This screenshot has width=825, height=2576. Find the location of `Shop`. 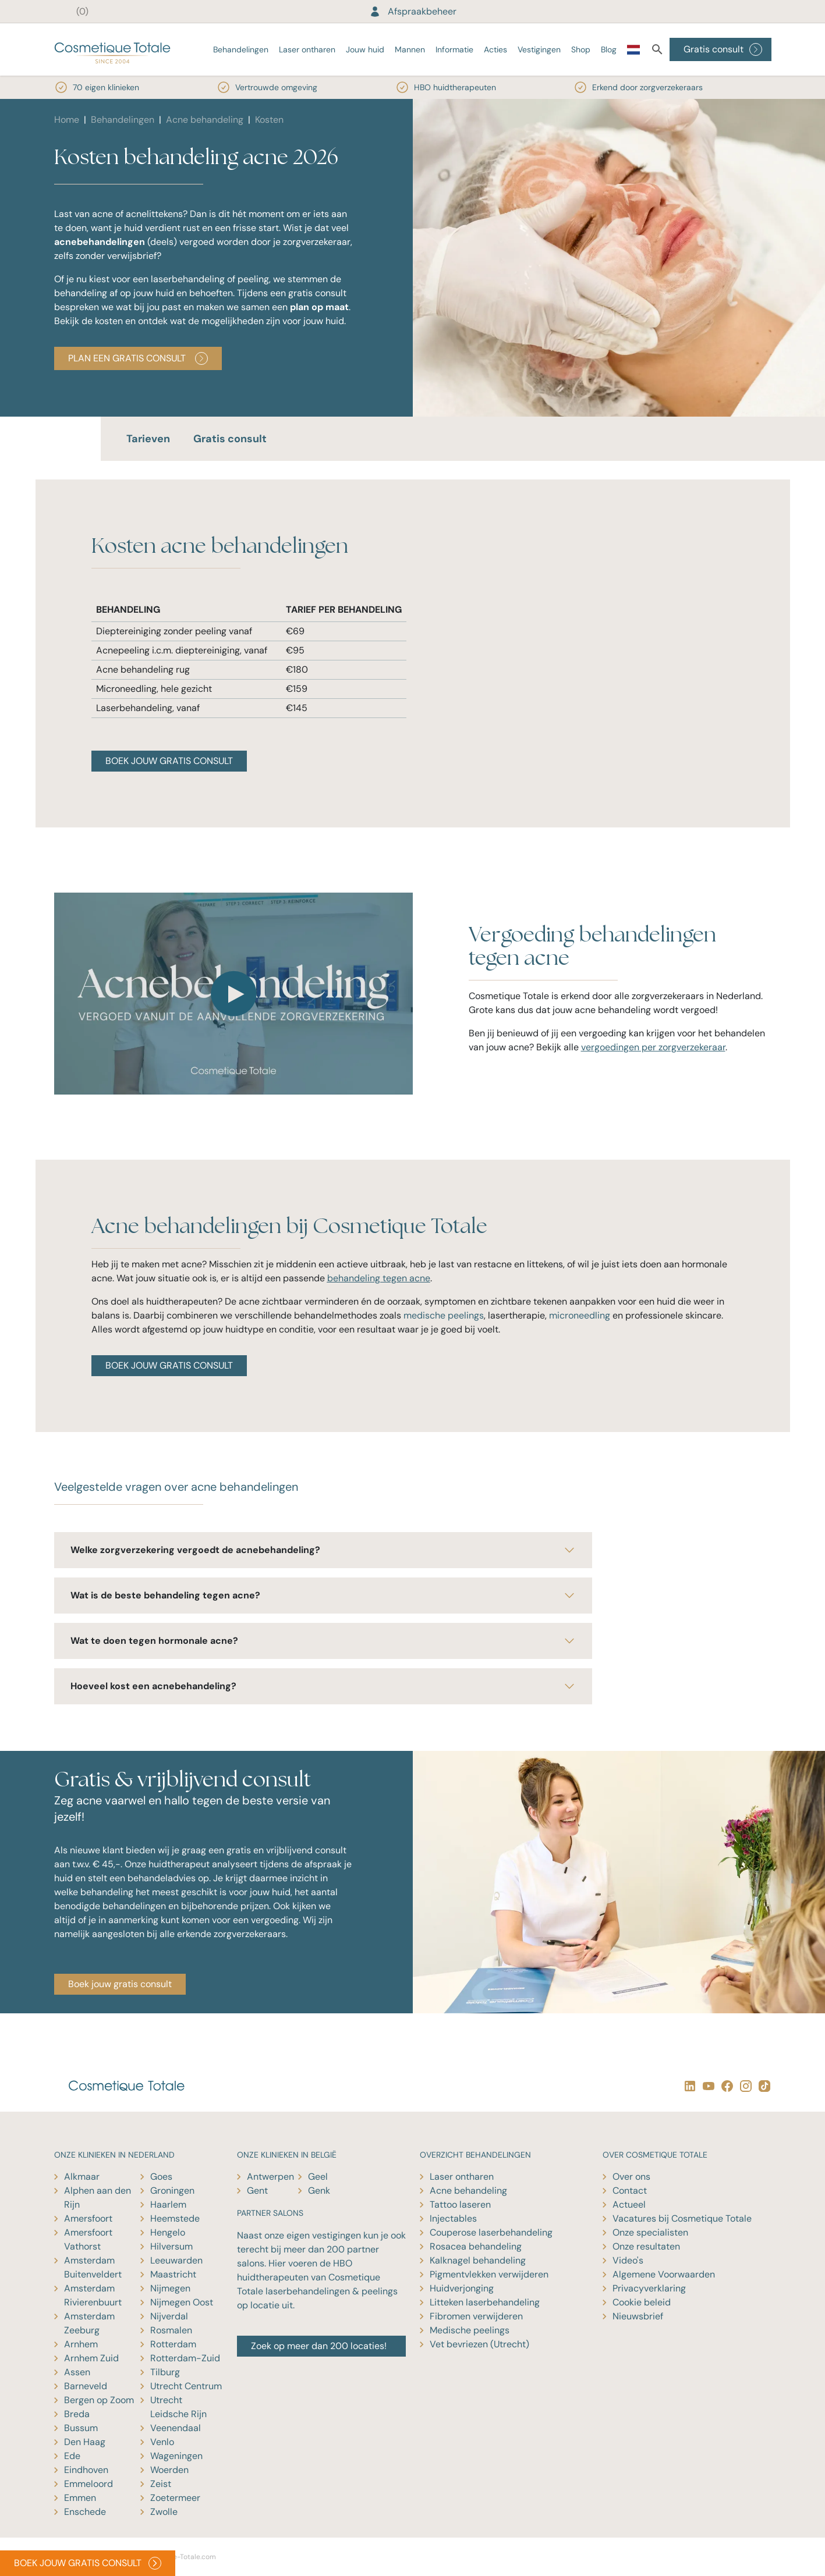

Shop is located at coordinates (580, 49).